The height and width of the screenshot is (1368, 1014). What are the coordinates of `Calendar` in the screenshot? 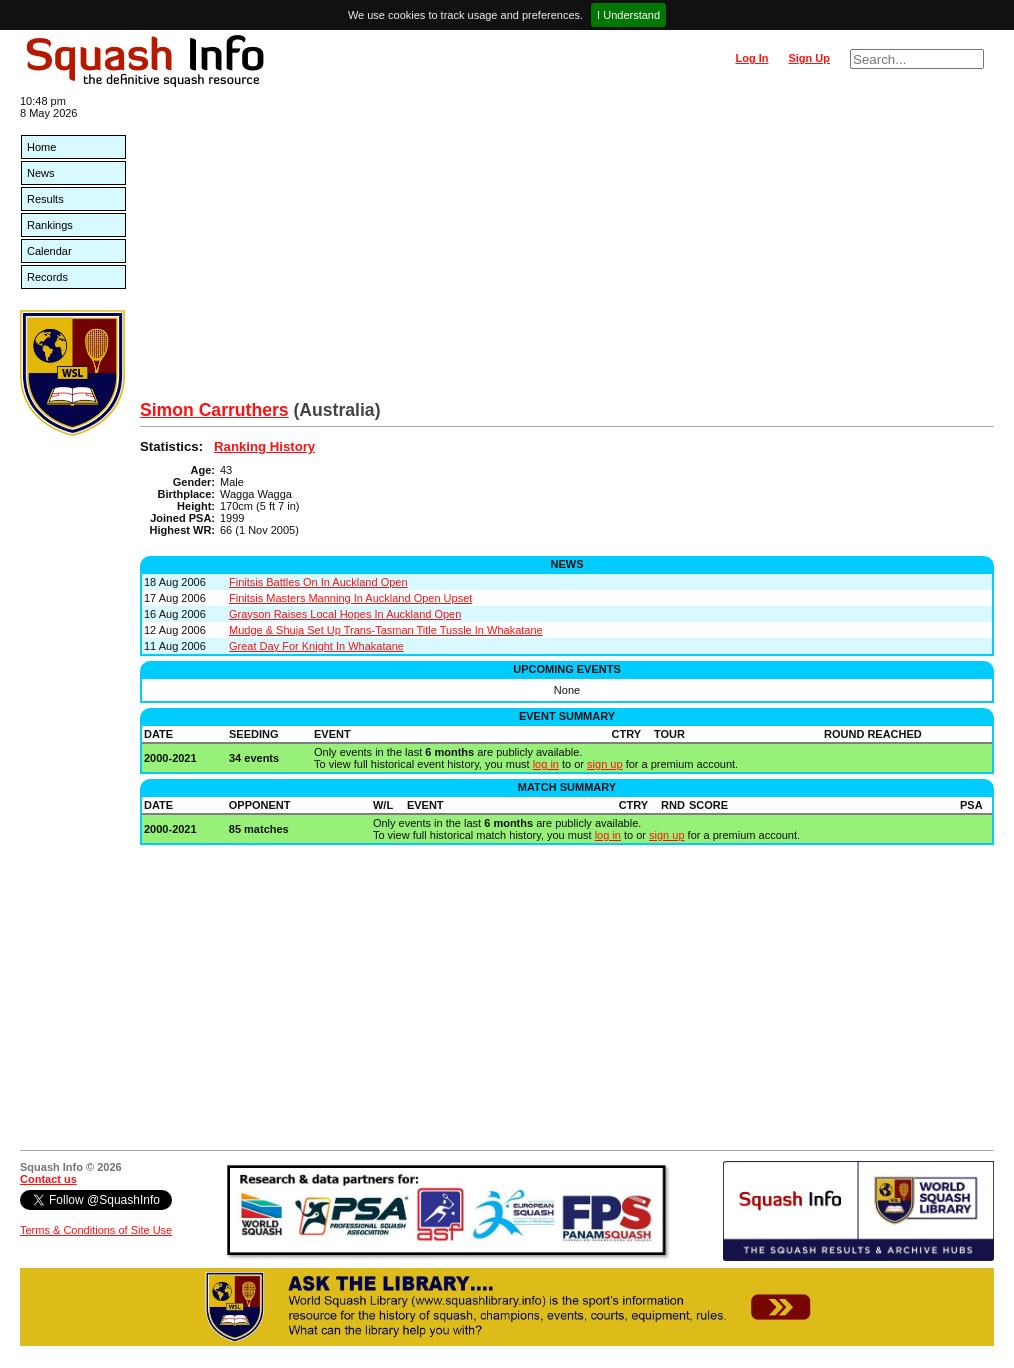 It's located at (49, 251).